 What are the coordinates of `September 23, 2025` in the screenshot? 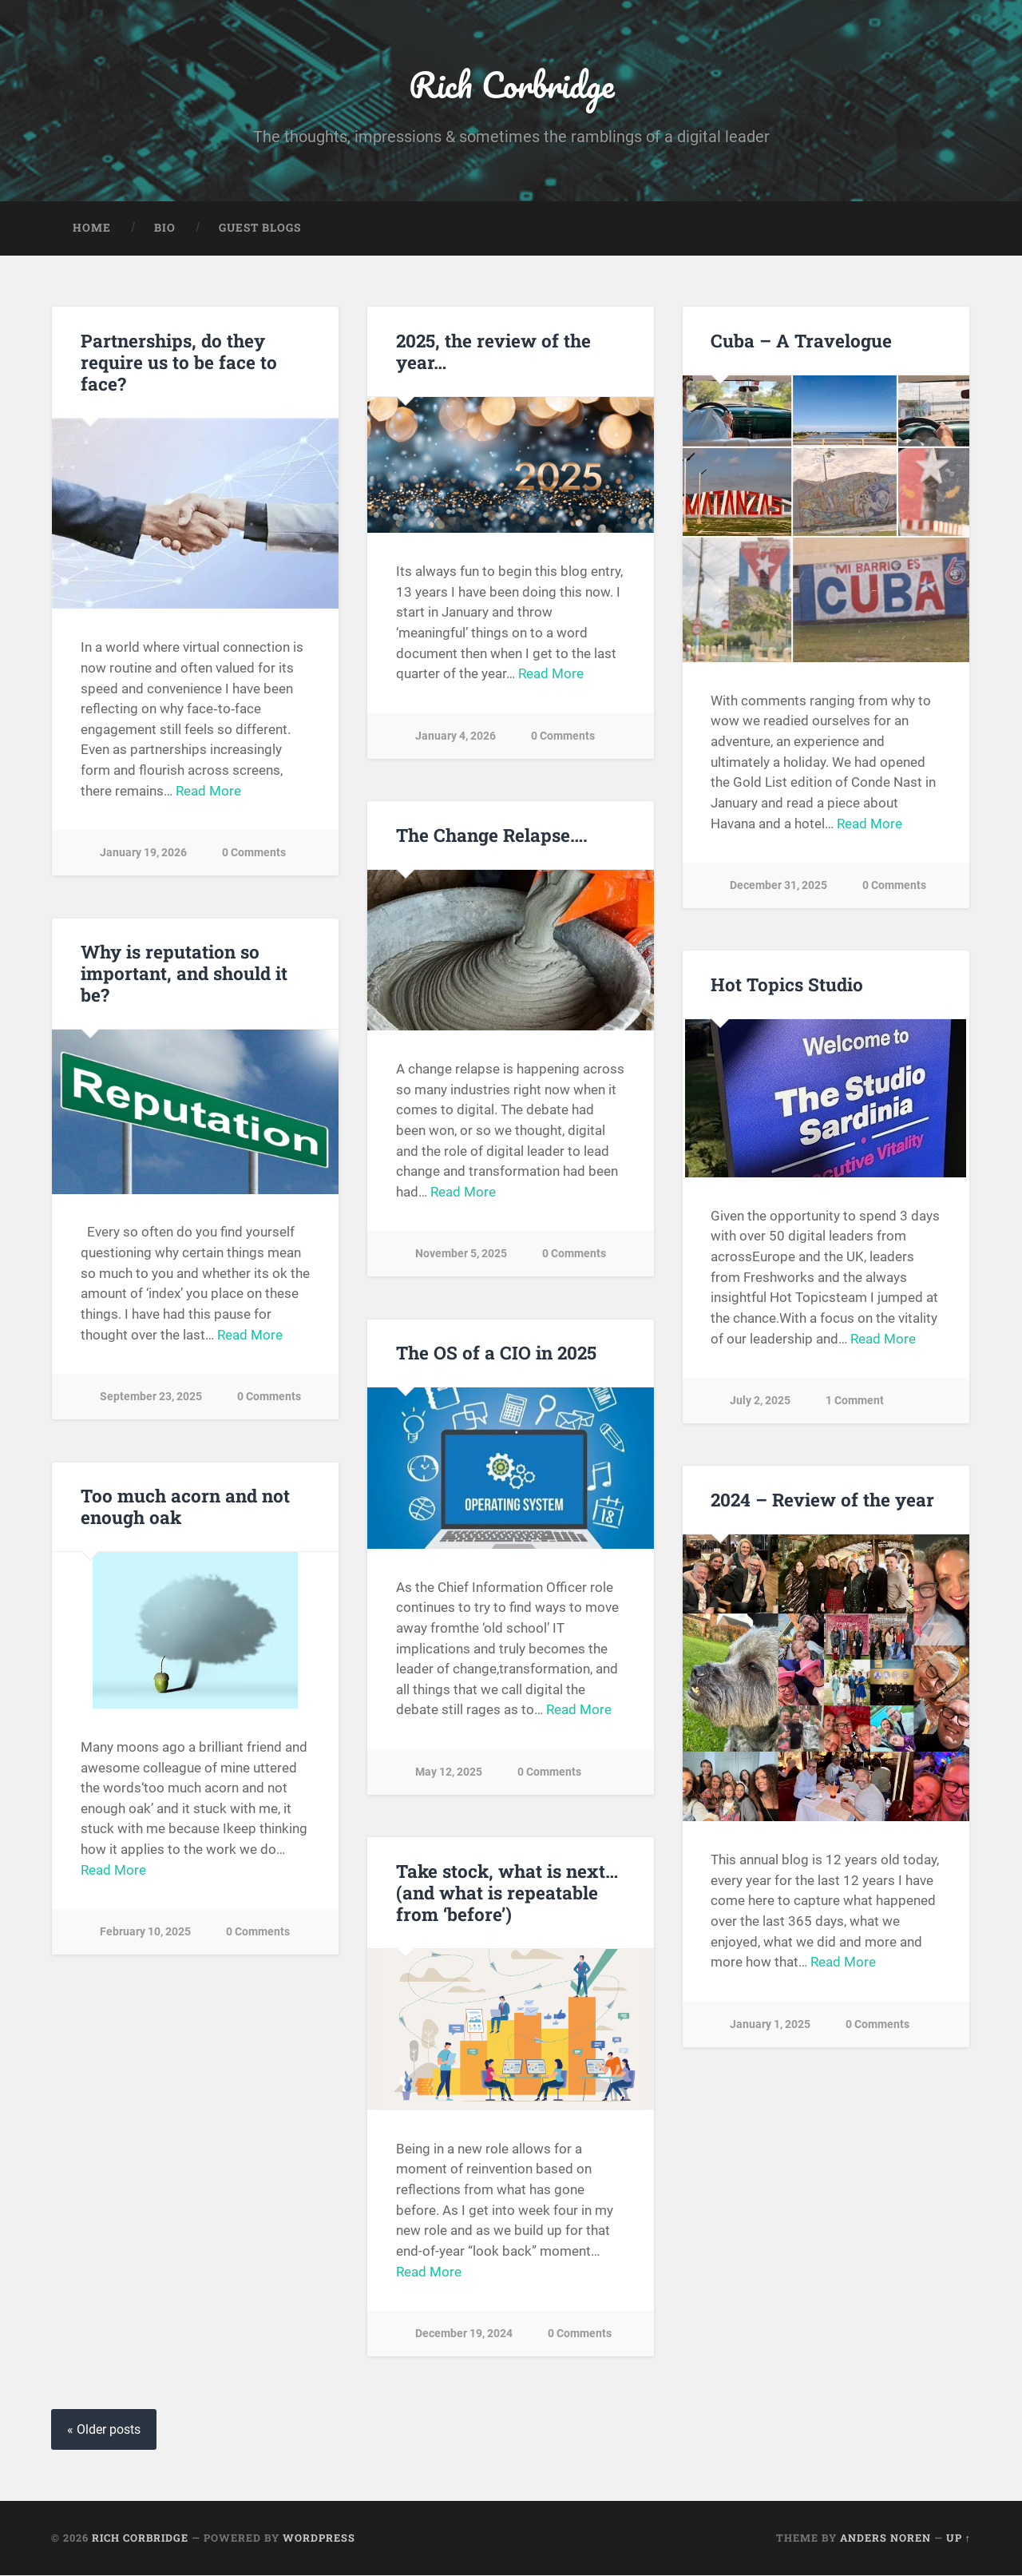 It's located at (151, 1397).